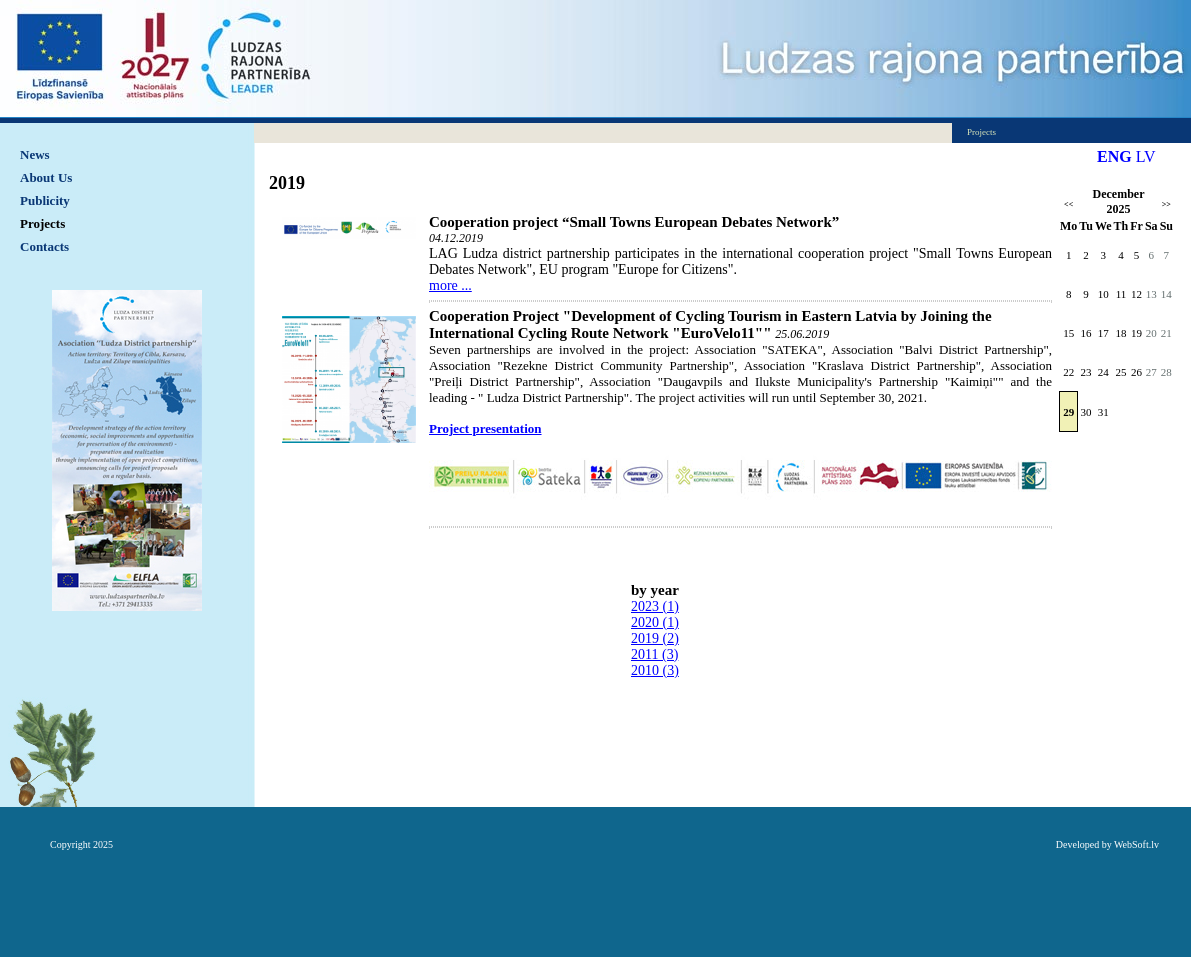  Describe the element at coordinates (1068, 204) in the screenshot. I see `<<` at that location.